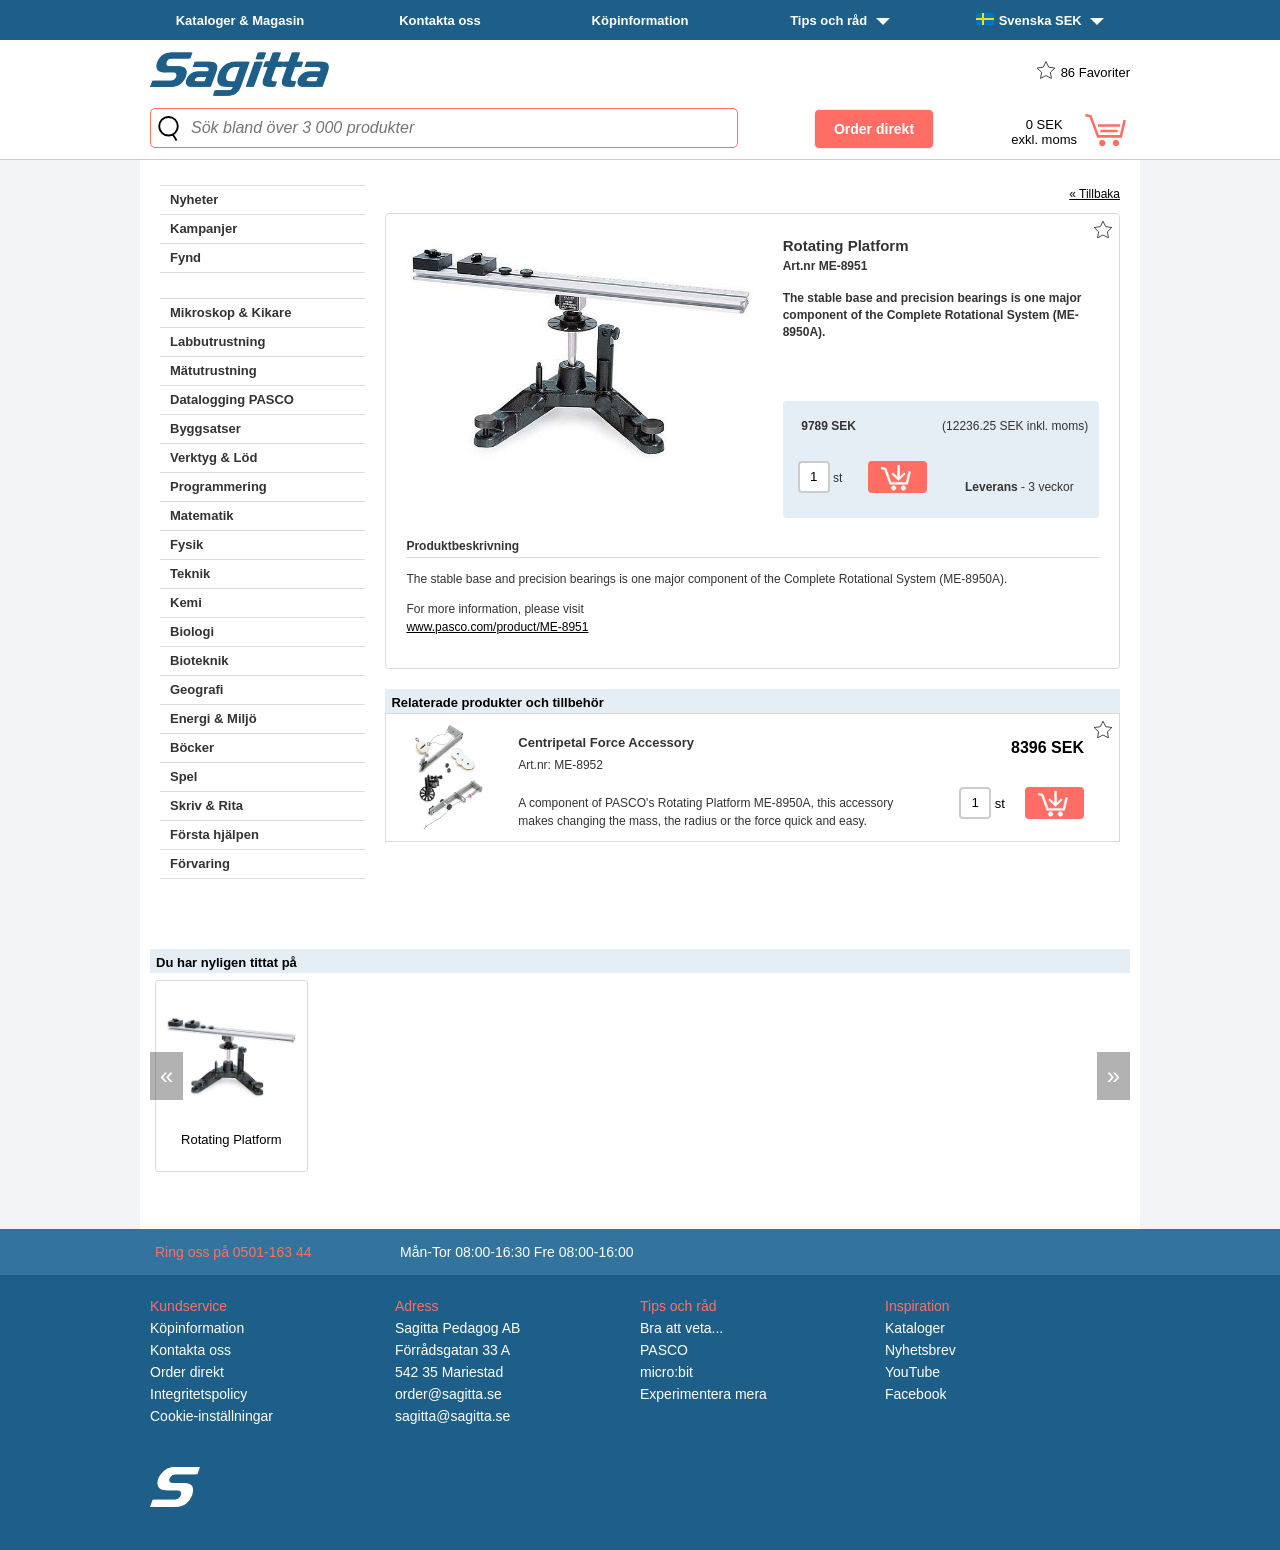 Image resolution: width=1280 pixels, height=1550 pixels. Describe the element at coordinates (915, 1394) in the screenshot. I see `Facebook` at that location.